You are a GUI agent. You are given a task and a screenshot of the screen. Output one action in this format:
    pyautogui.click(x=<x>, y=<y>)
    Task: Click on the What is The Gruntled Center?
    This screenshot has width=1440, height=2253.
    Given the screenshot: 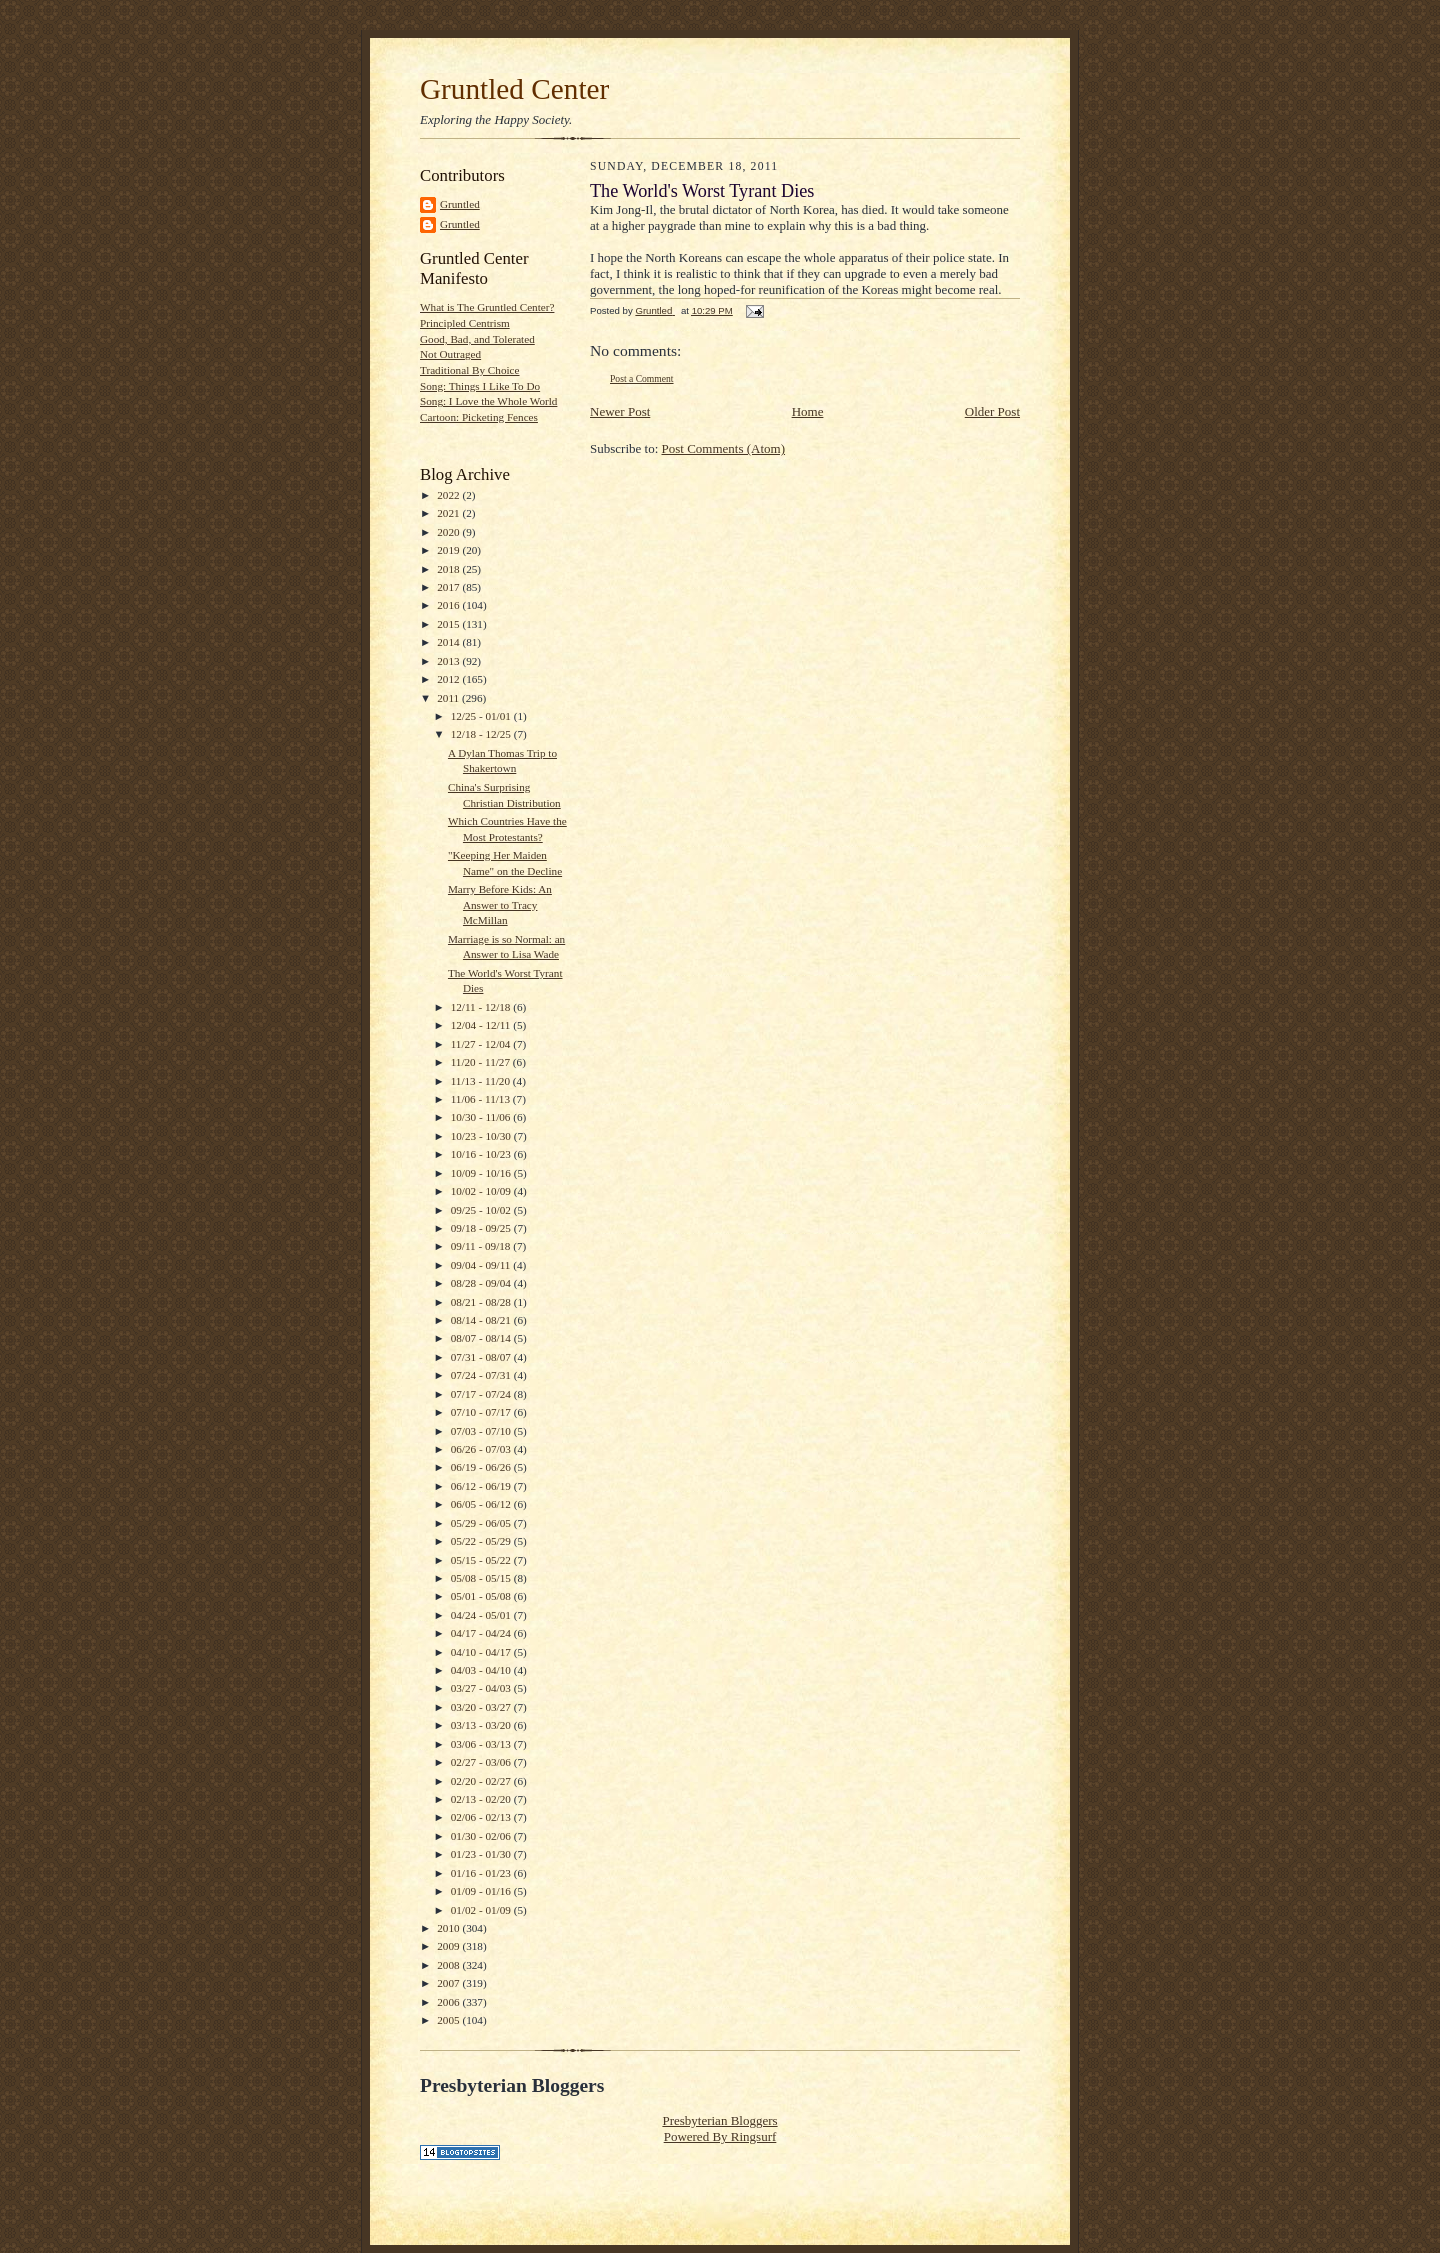 What is the action you would take?
    pyautogui.click(x=487, y=307)
    